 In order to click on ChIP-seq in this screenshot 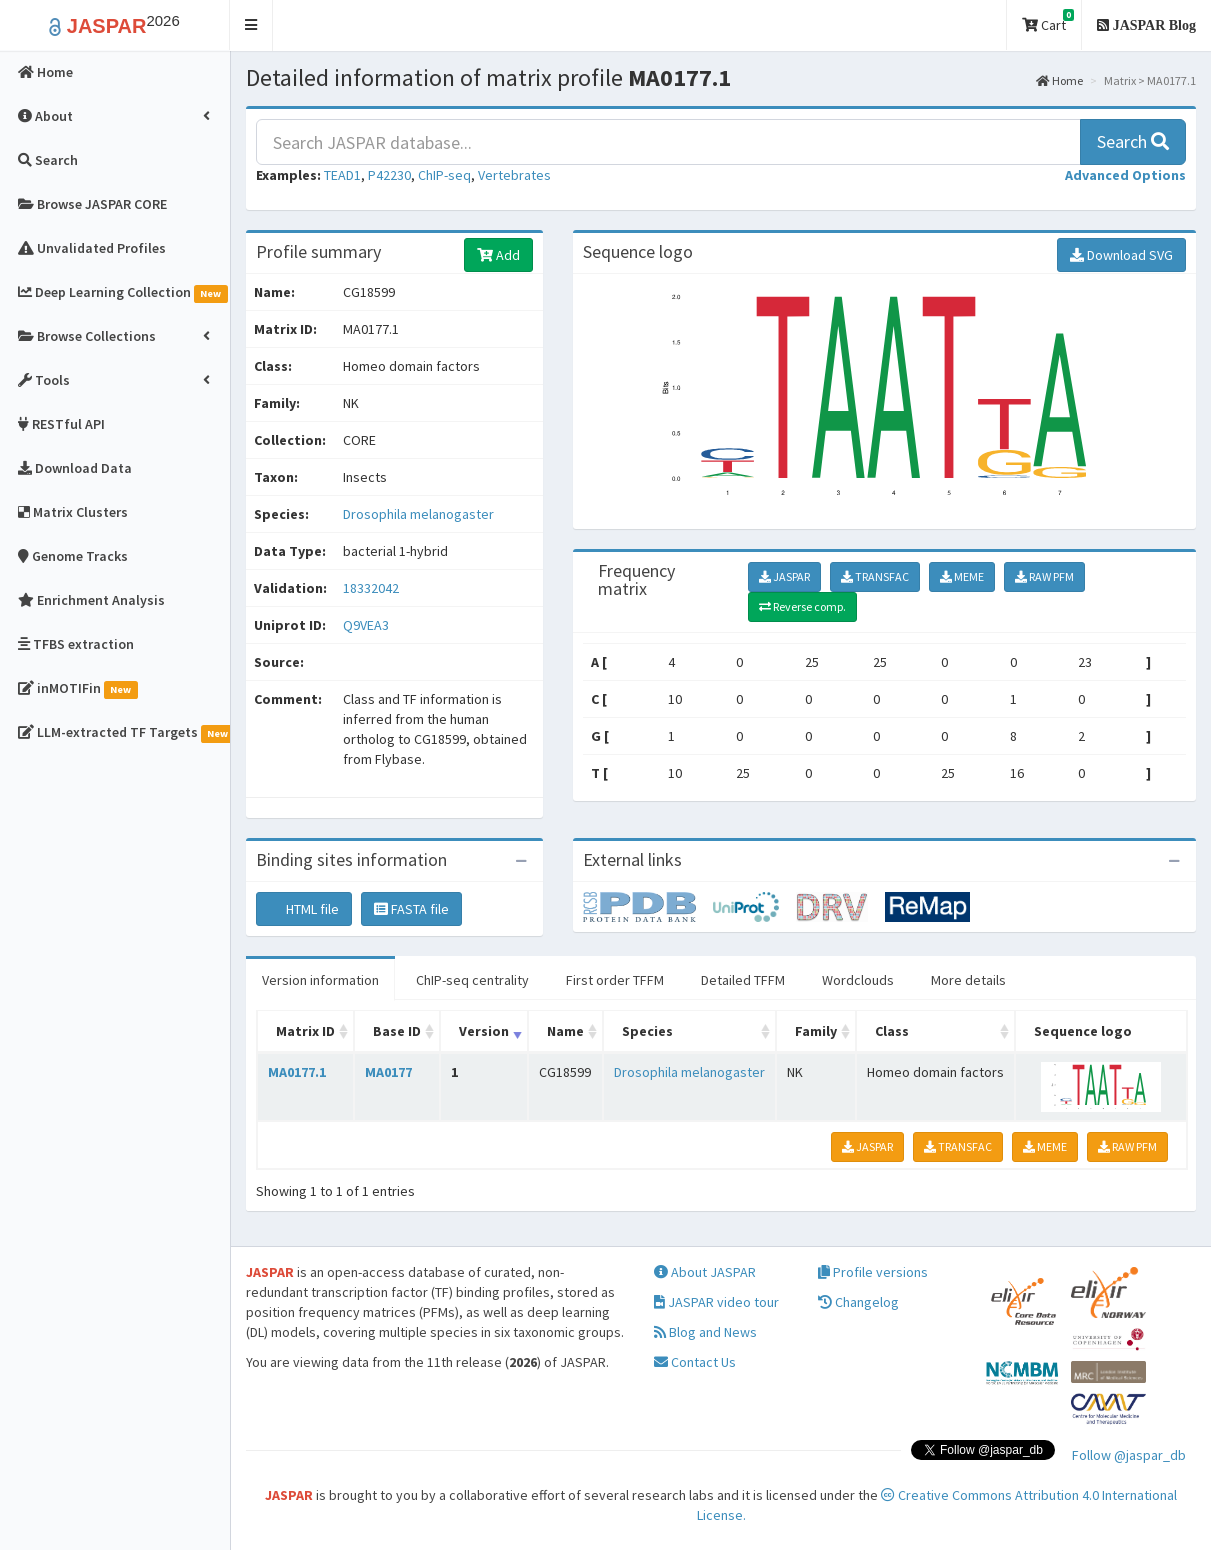, I will do `click(444, 175)`.